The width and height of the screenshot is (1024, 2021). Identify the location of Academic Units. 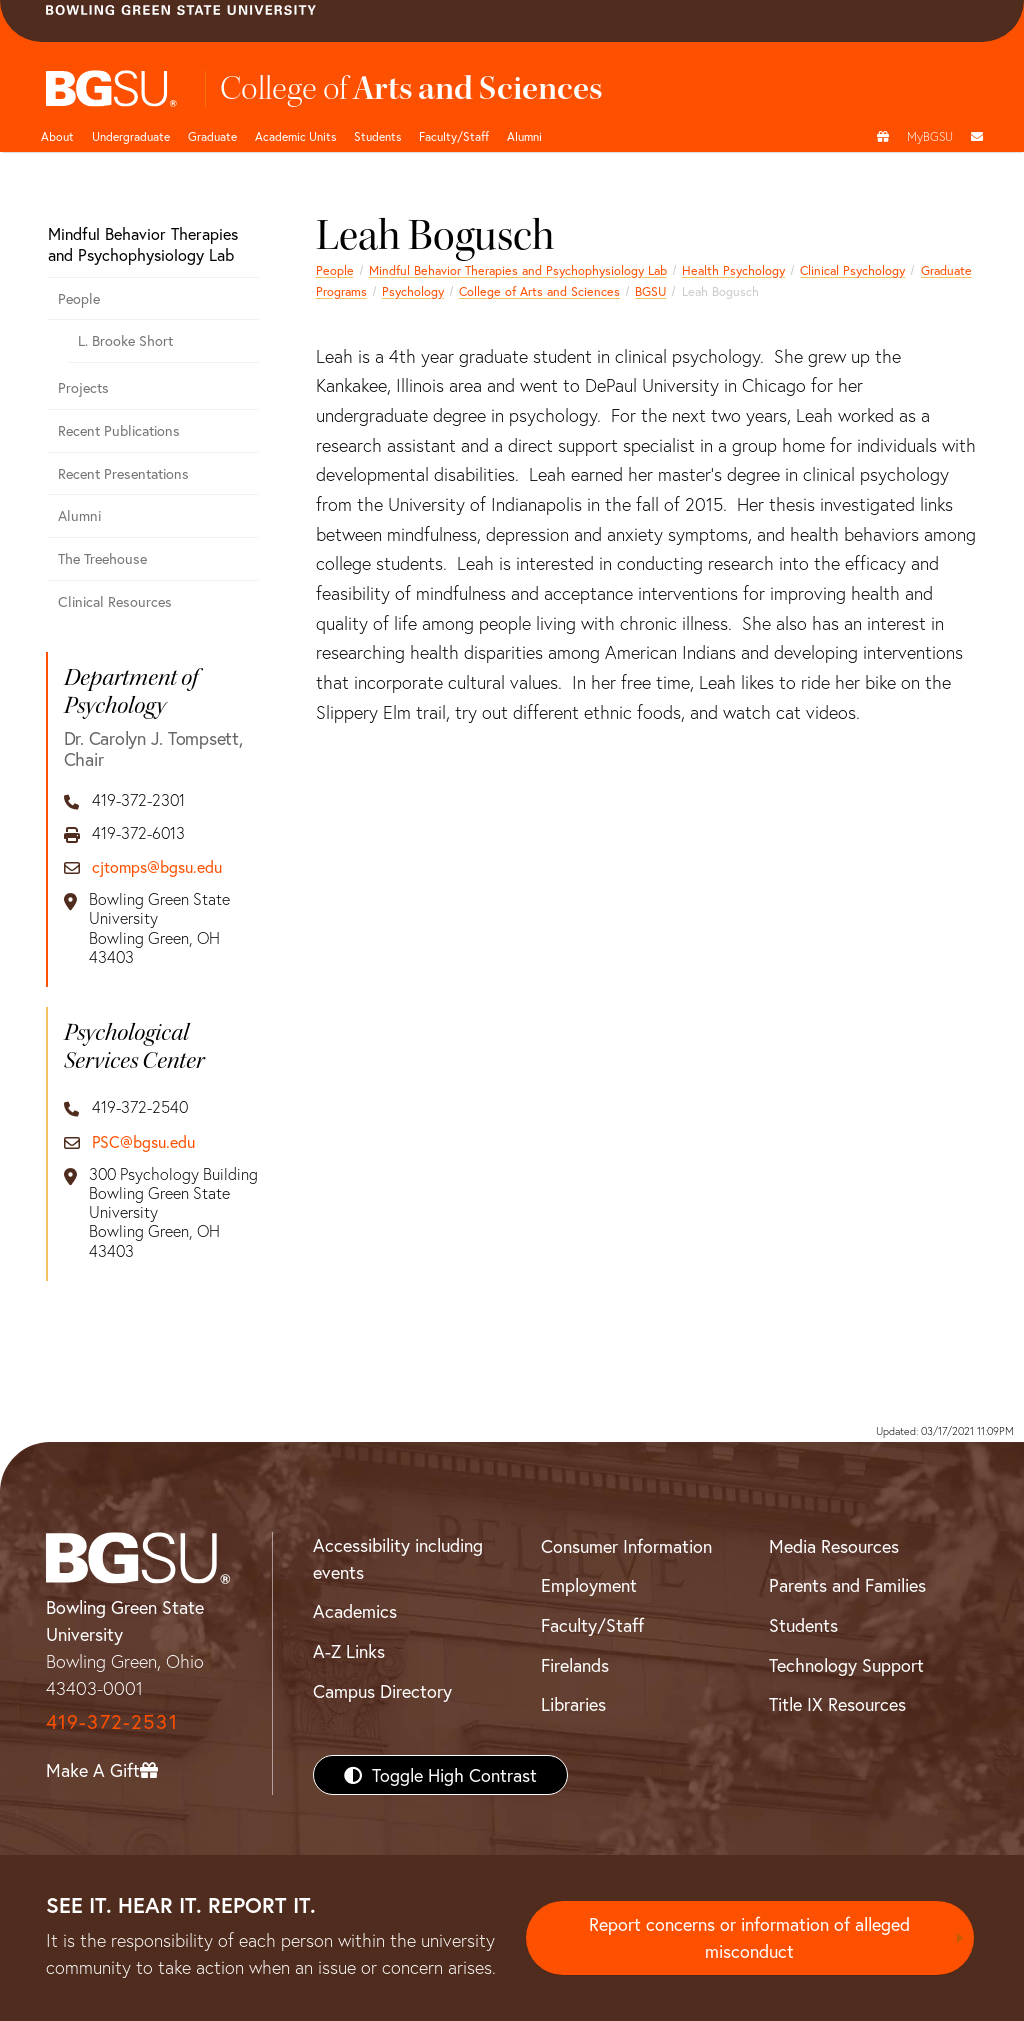
(295, 136).